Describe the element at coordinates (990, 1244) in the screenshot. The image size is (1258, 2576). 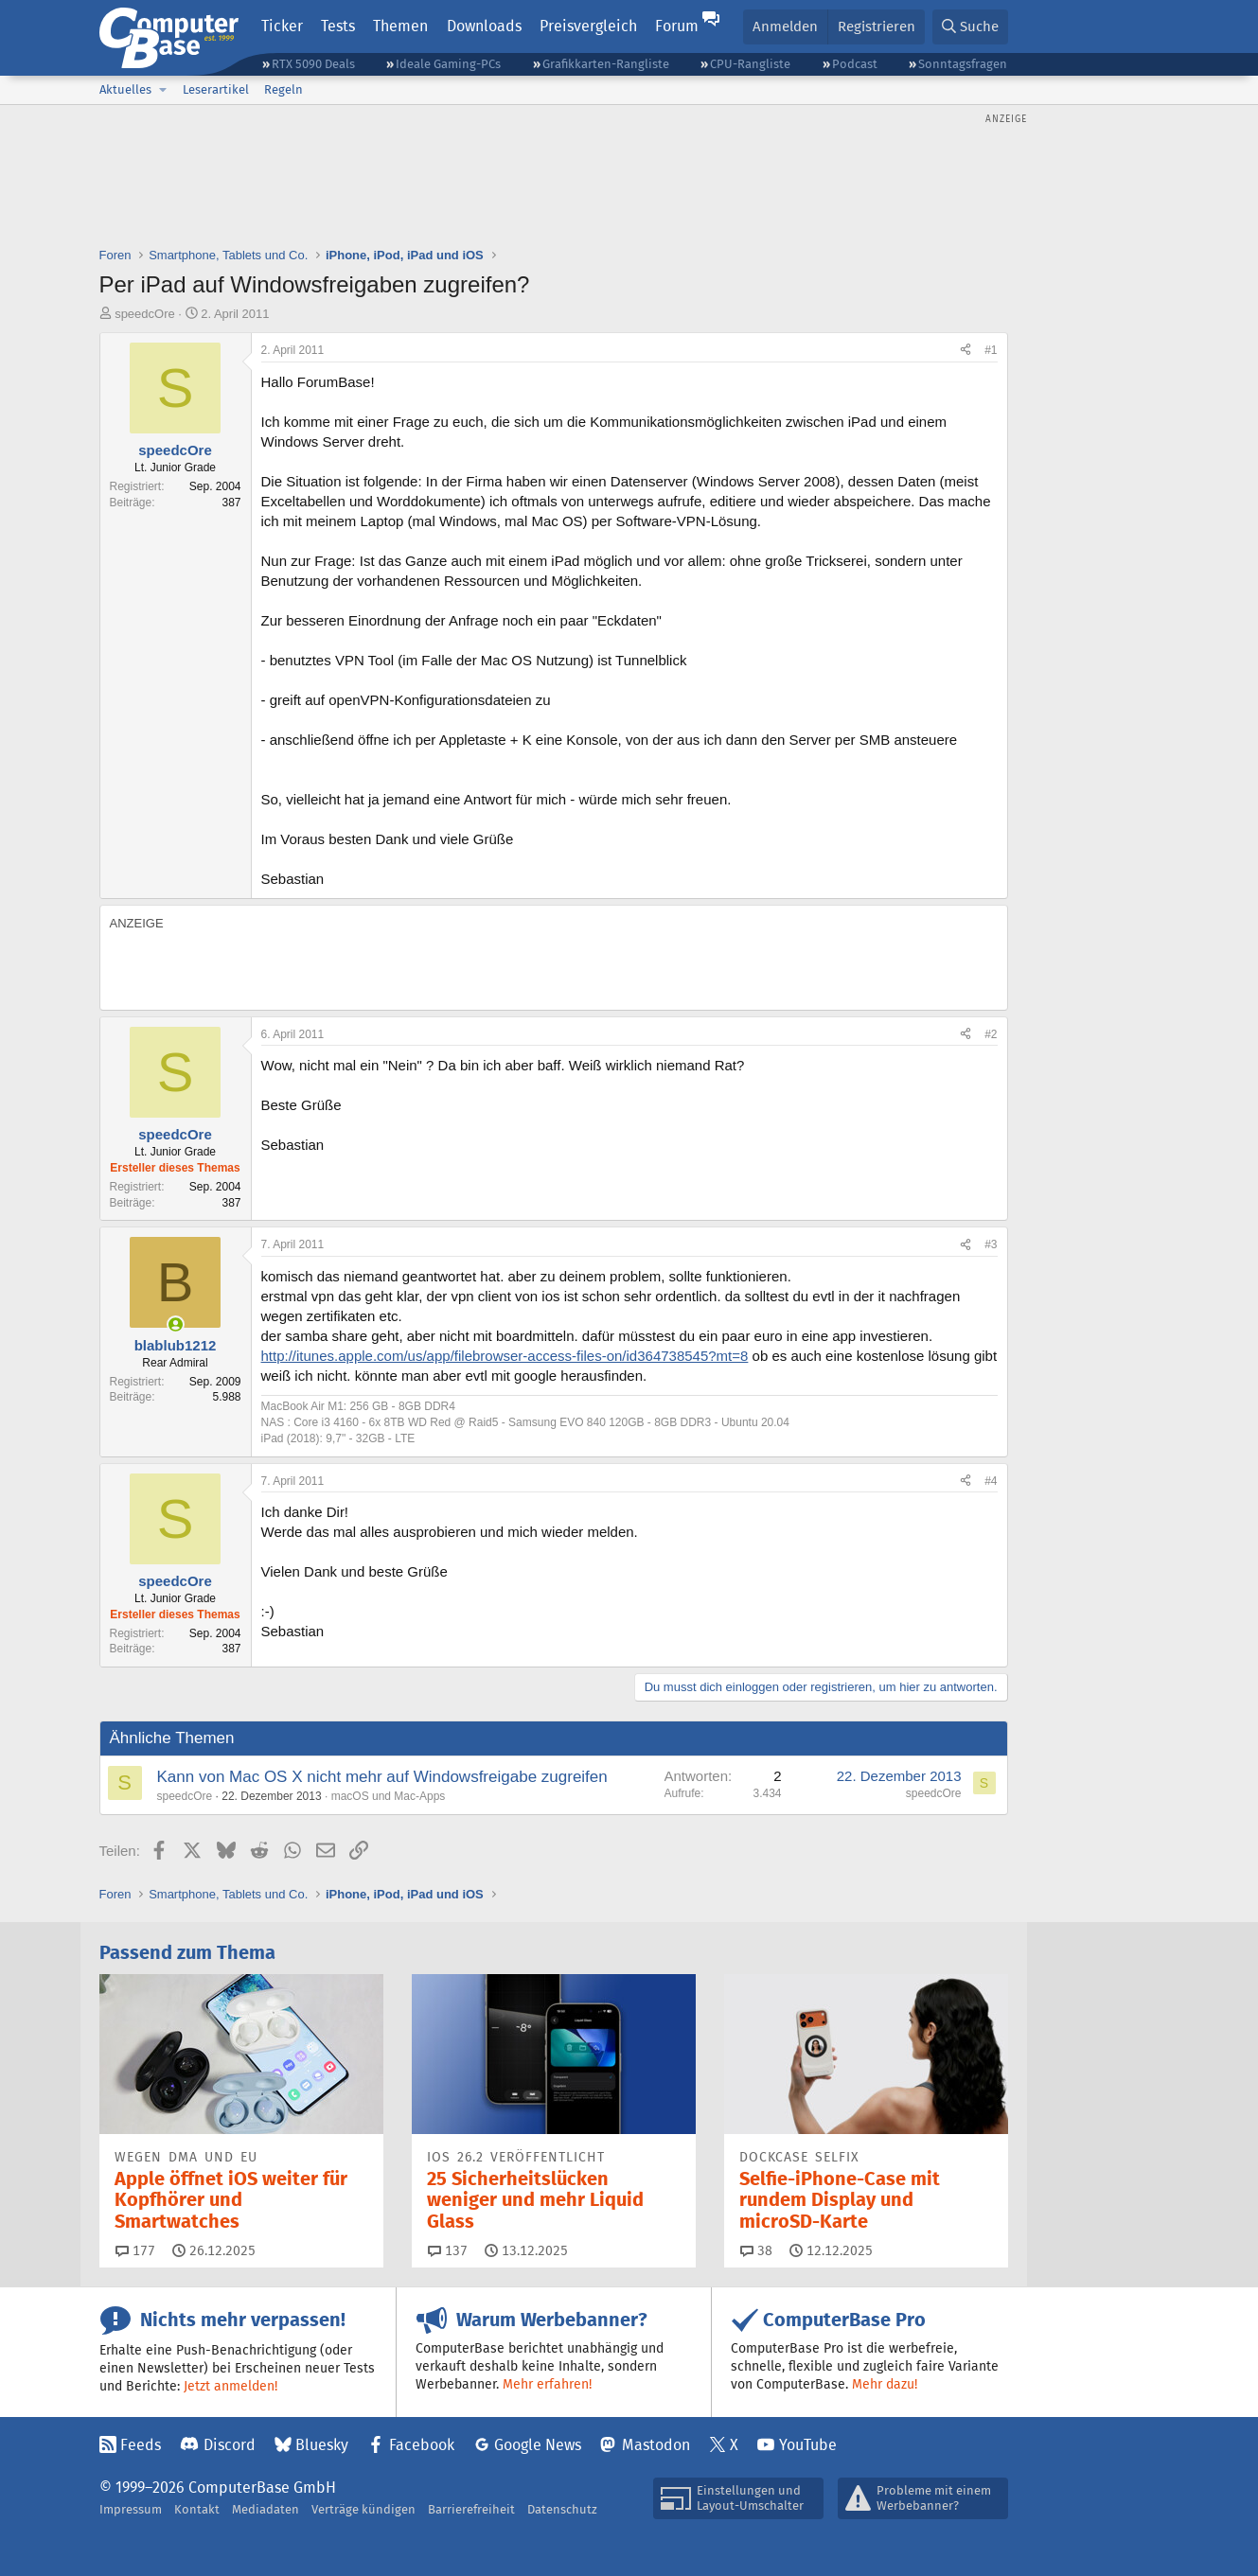
I see `#3` at that location.